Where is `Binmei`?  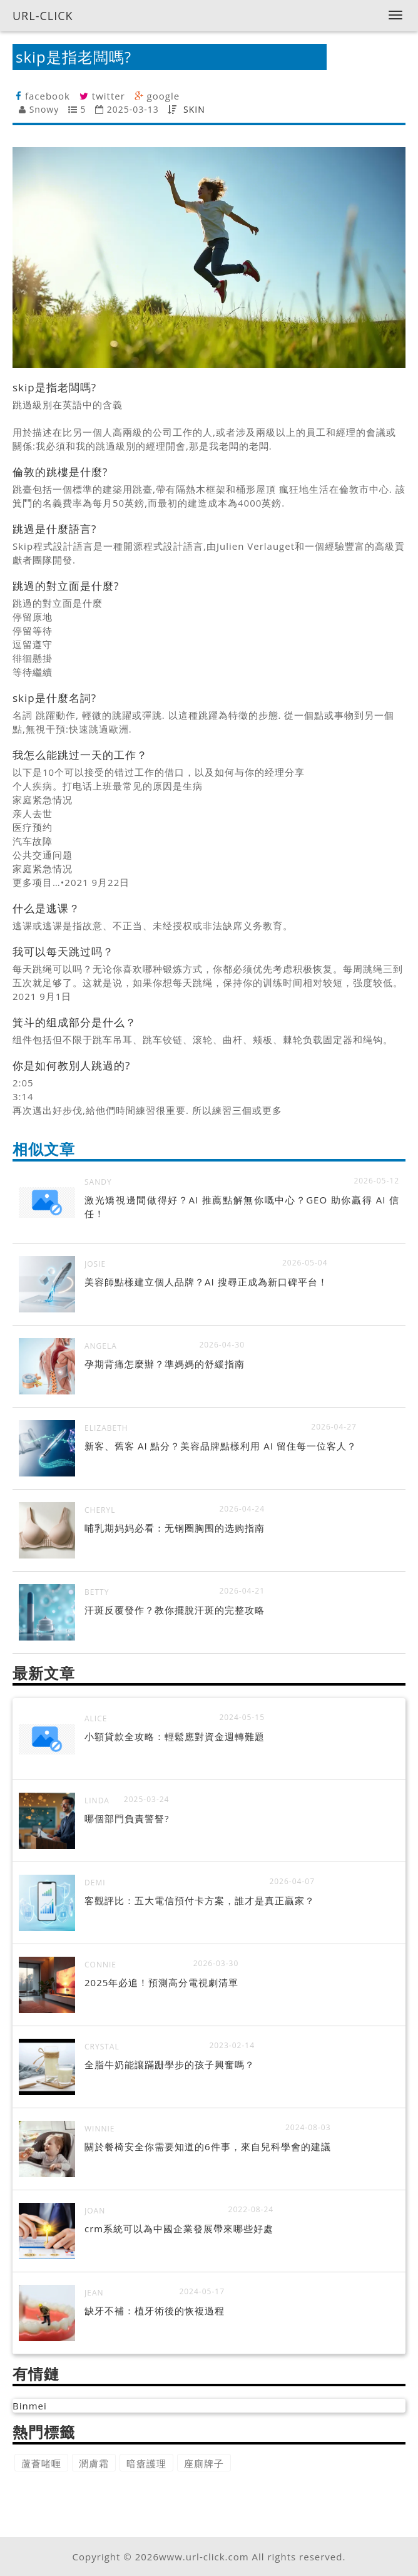
Binmei is located at coordinates (30, 2405).